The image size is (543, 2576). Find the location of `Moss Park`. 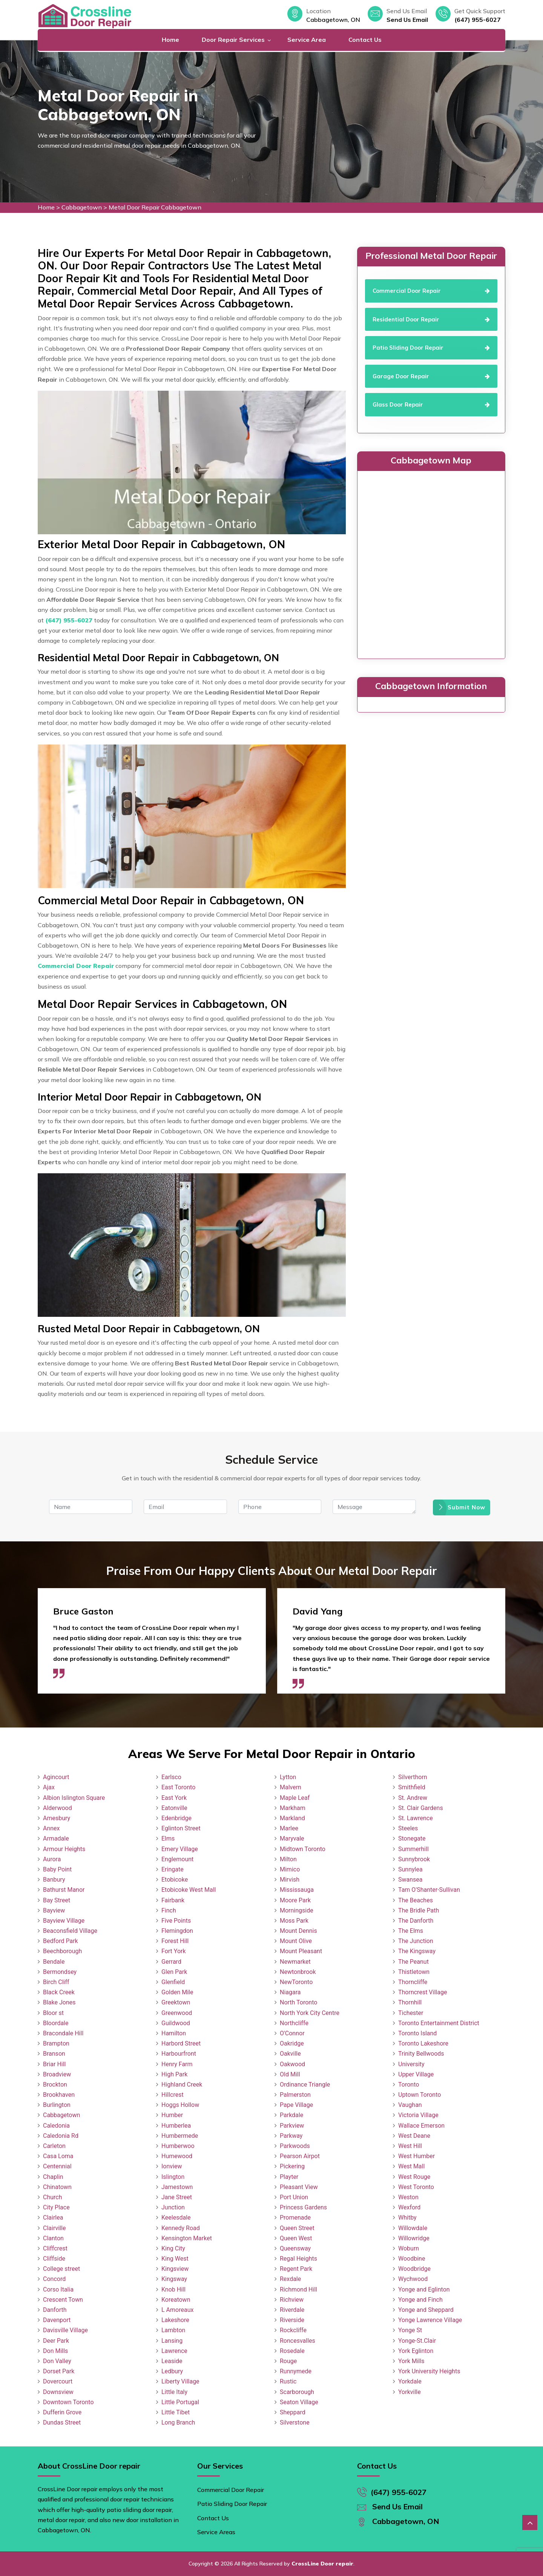

Moss Park is located at coordinates (294, 1920).